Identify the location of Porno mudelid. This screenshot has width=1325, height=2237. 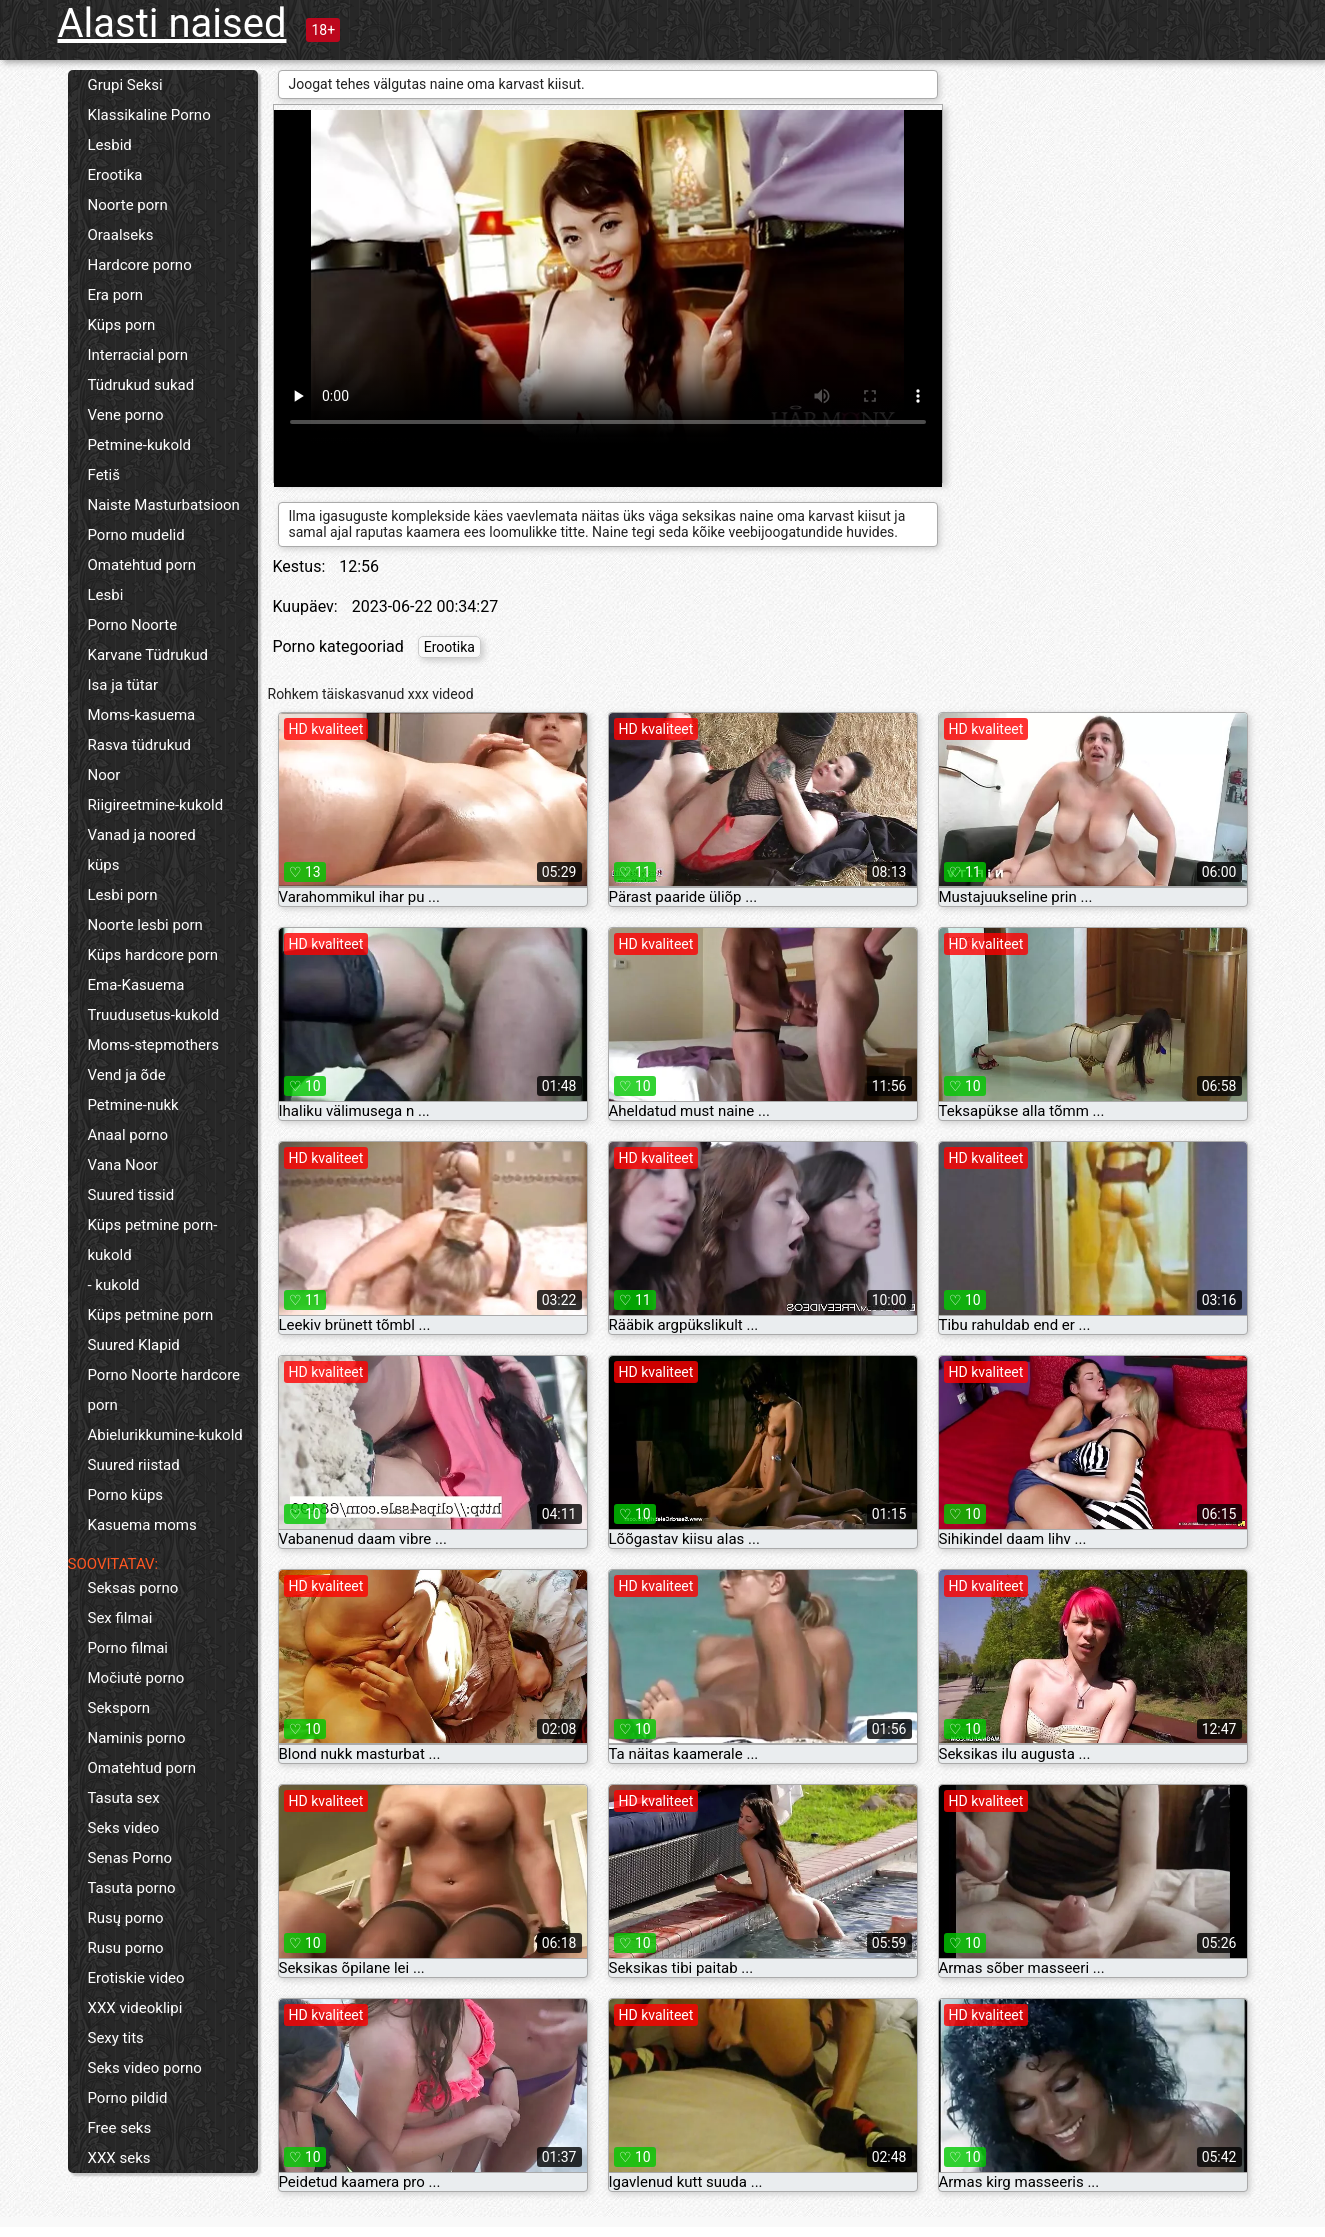
(136, 535).